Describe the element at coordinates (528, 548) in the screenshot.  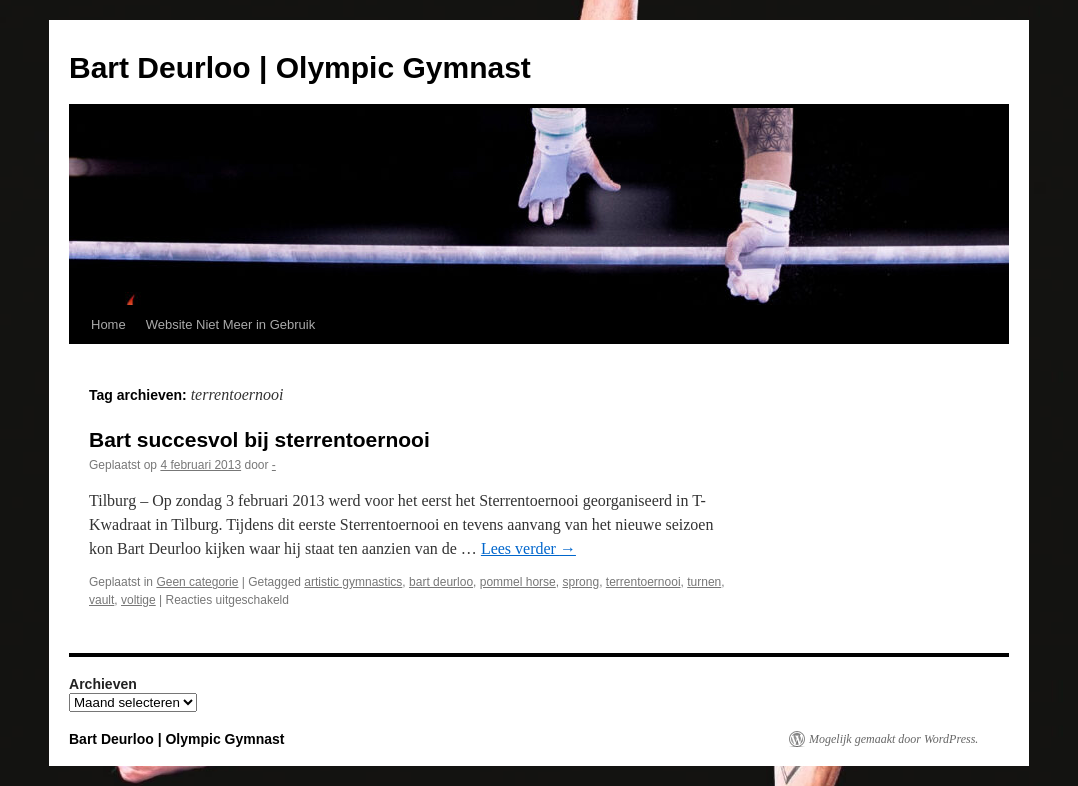
I see `Lees verder` at that location.